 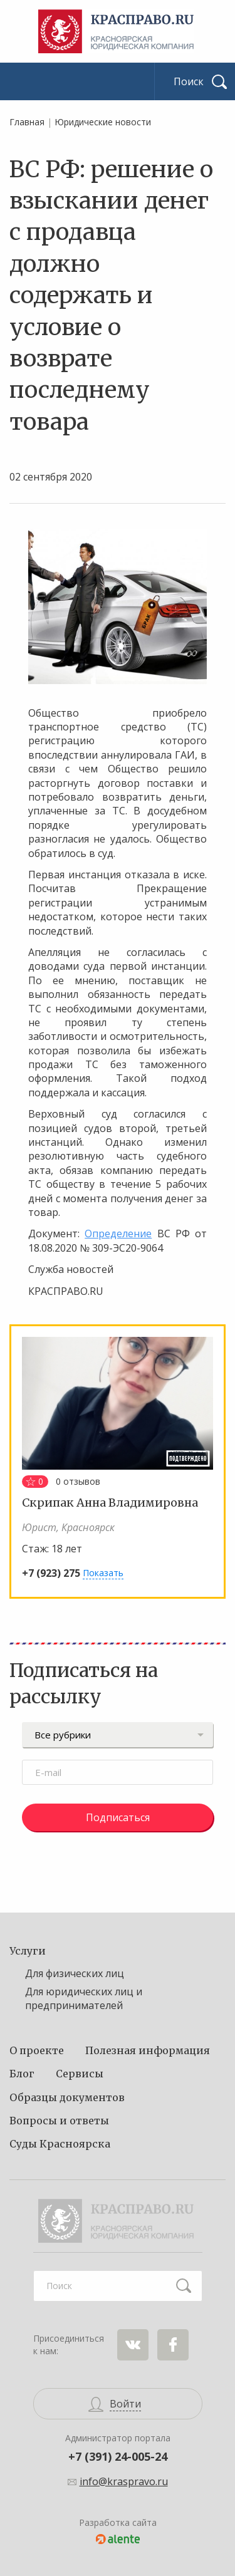 What do you see at coordinates (74, 1973) in the screenshot?
I see `Для физических лиц` at bounding box center [74, 1973].